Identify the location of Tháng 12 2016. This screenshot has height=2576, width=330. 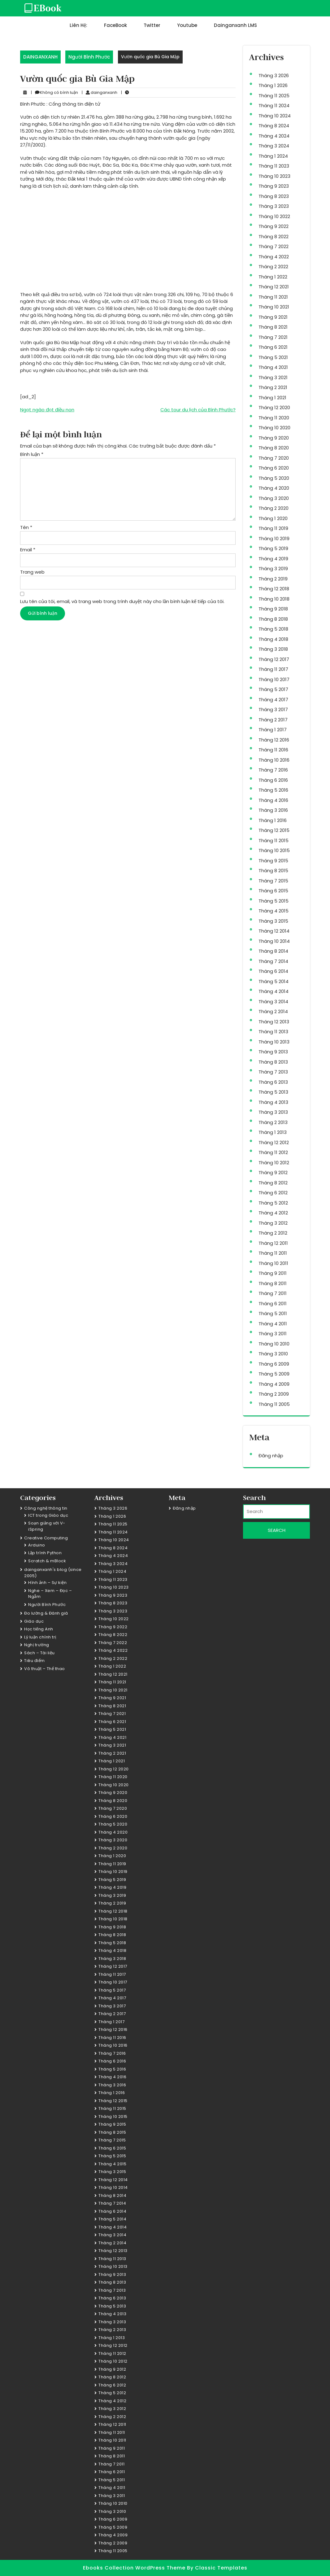
(273, 740).